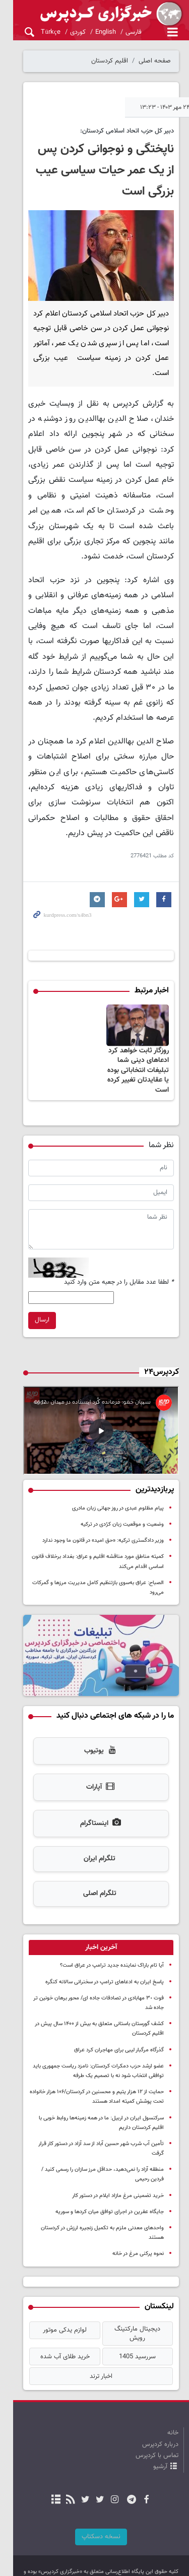 The width and height of the screenshot is (189, 2576). Describe the element at coordinates (135, 1053) in the screenshot. I see `روزگار ثابت خواهد کرد ادعاهای دینی شما تبلیغات انتخاباتی بوده یا عقایدتان تغییر کرده است` at that location.